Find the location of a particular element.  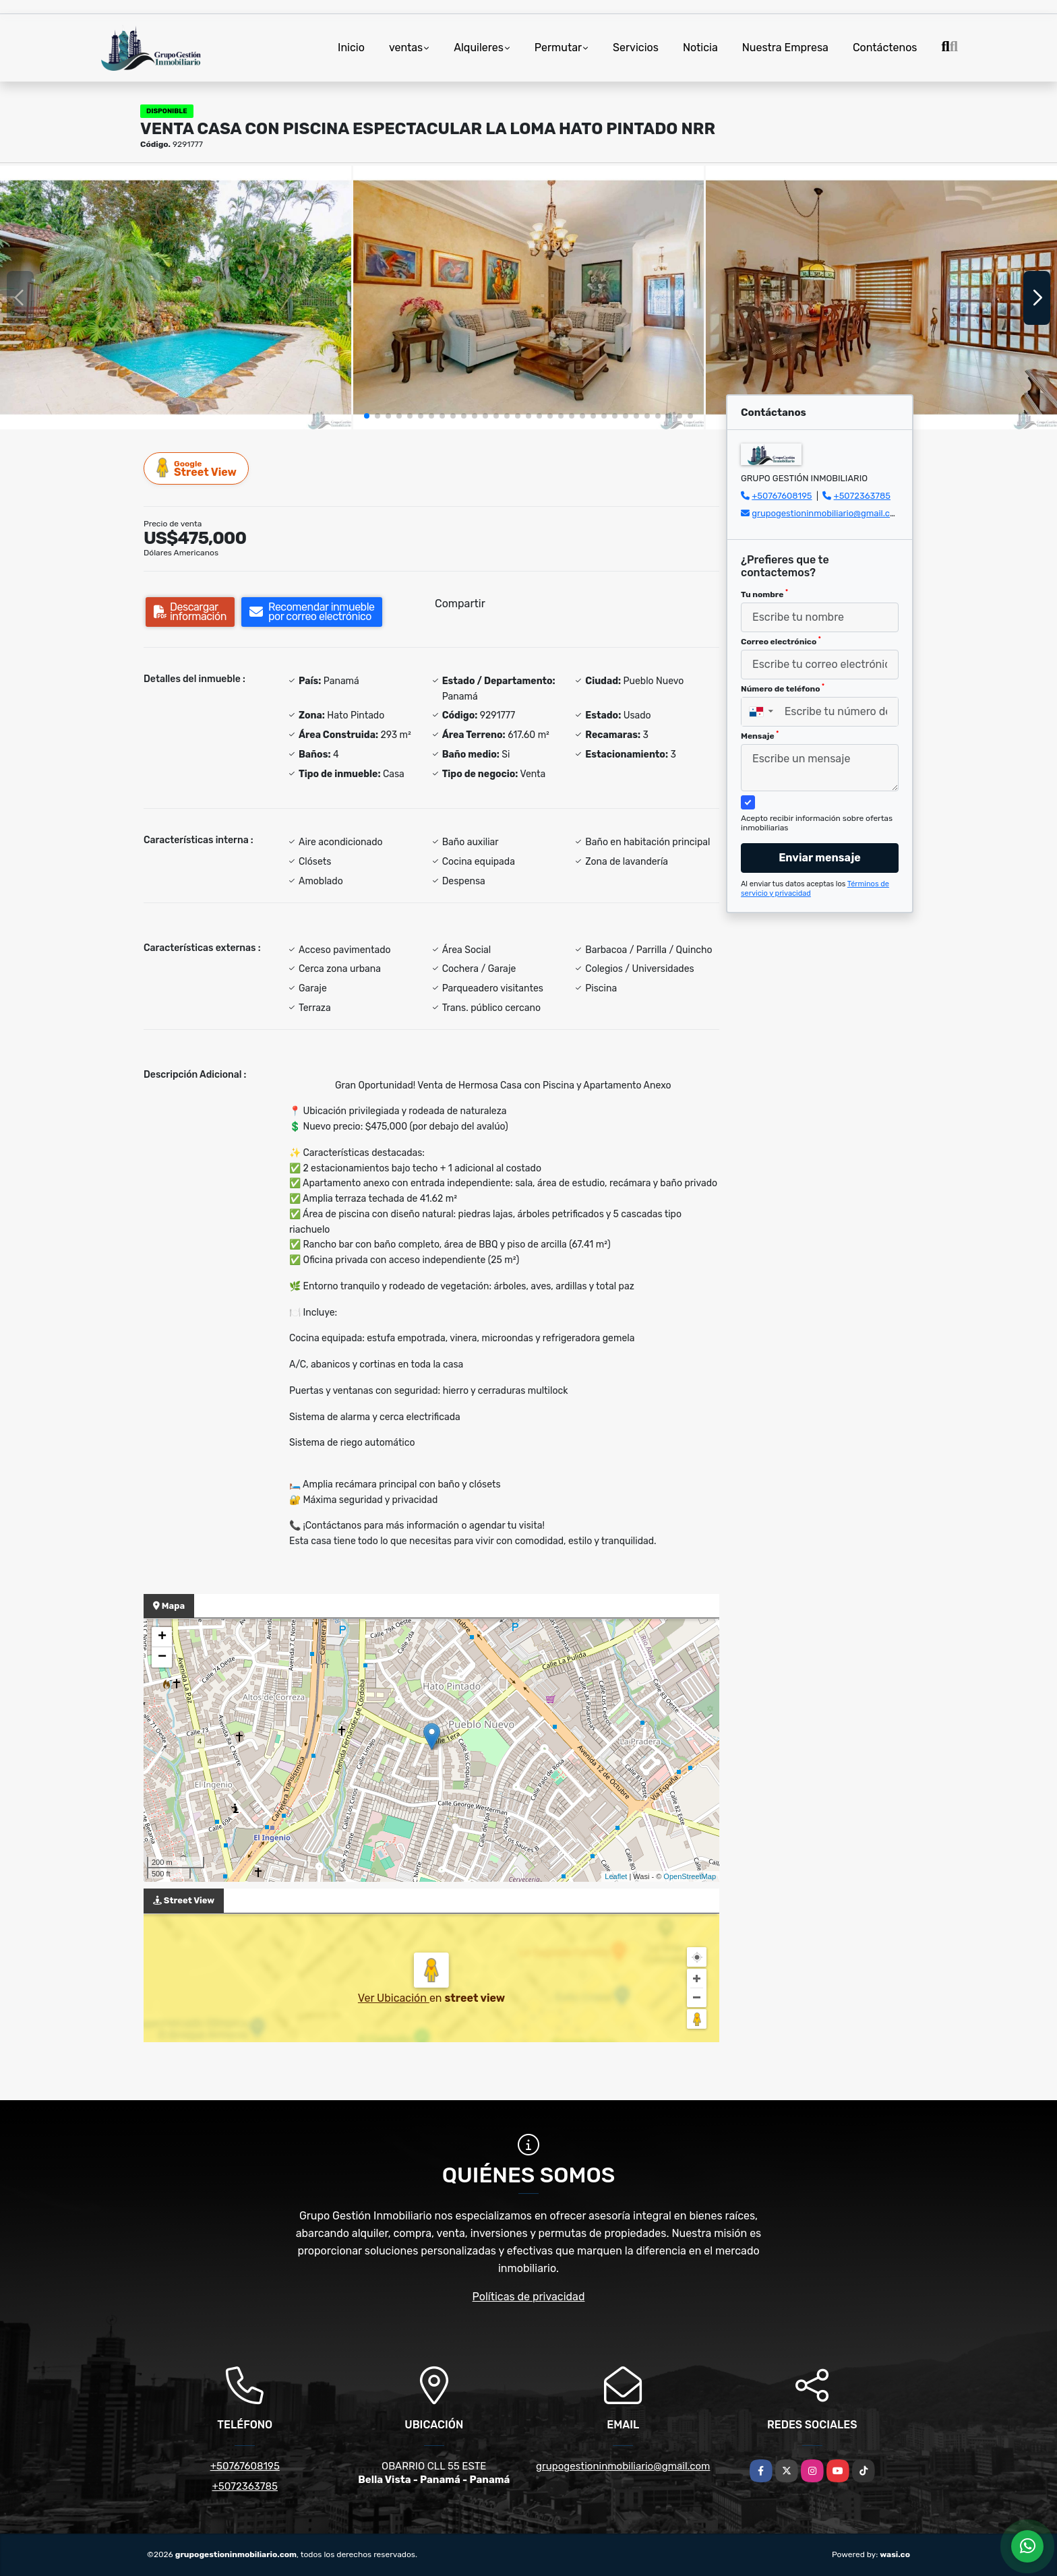

ventas is located at coordinates (406, 47).